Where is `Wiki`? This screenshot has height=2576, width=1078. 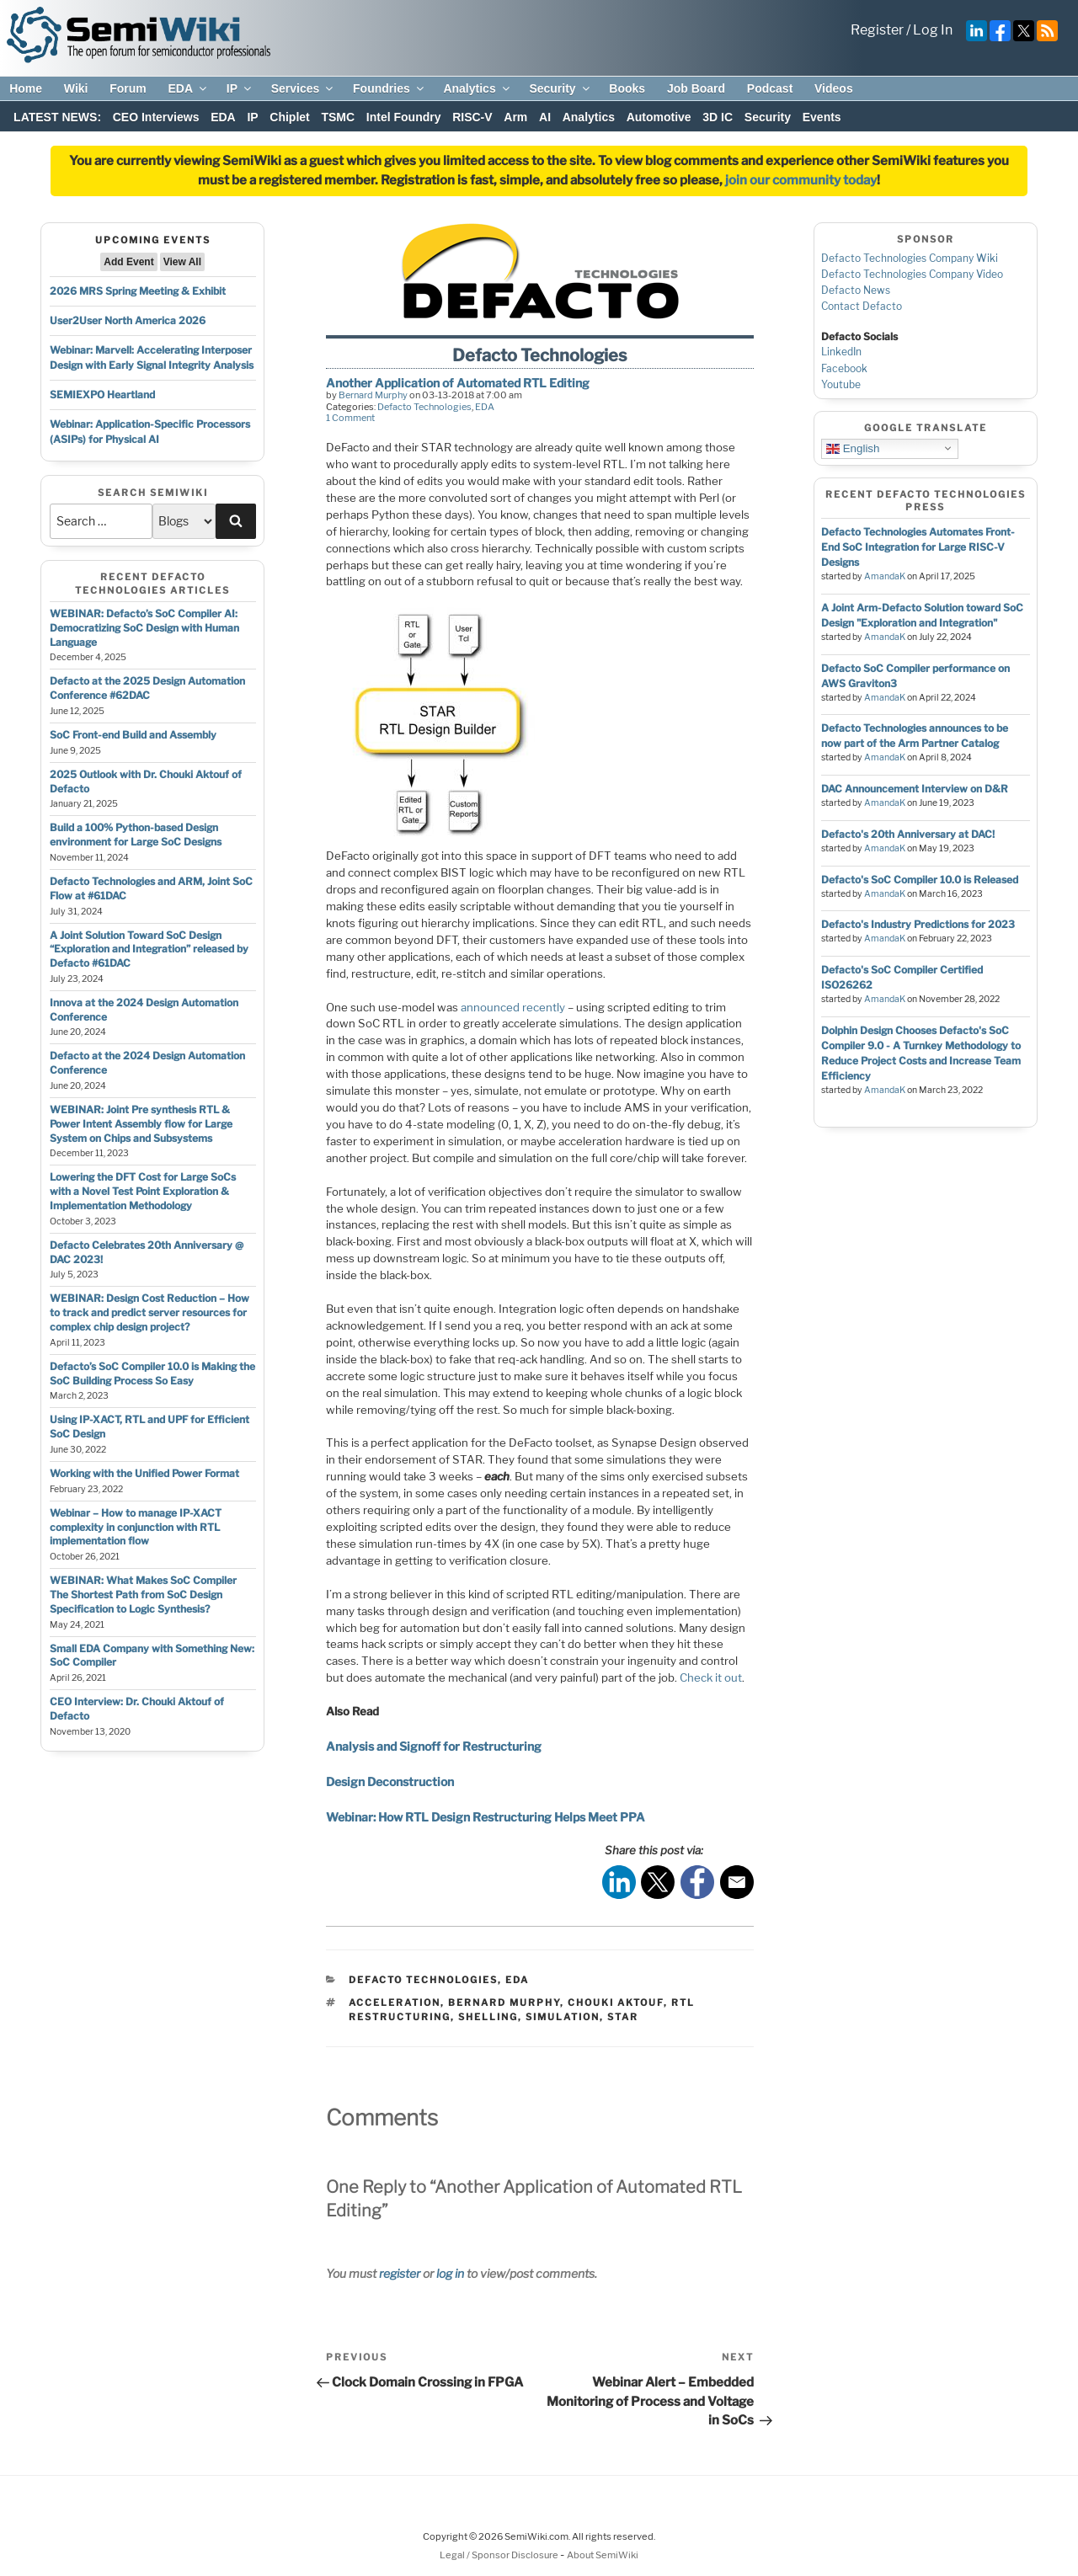 Wiki is located at coordinates (76, 88).